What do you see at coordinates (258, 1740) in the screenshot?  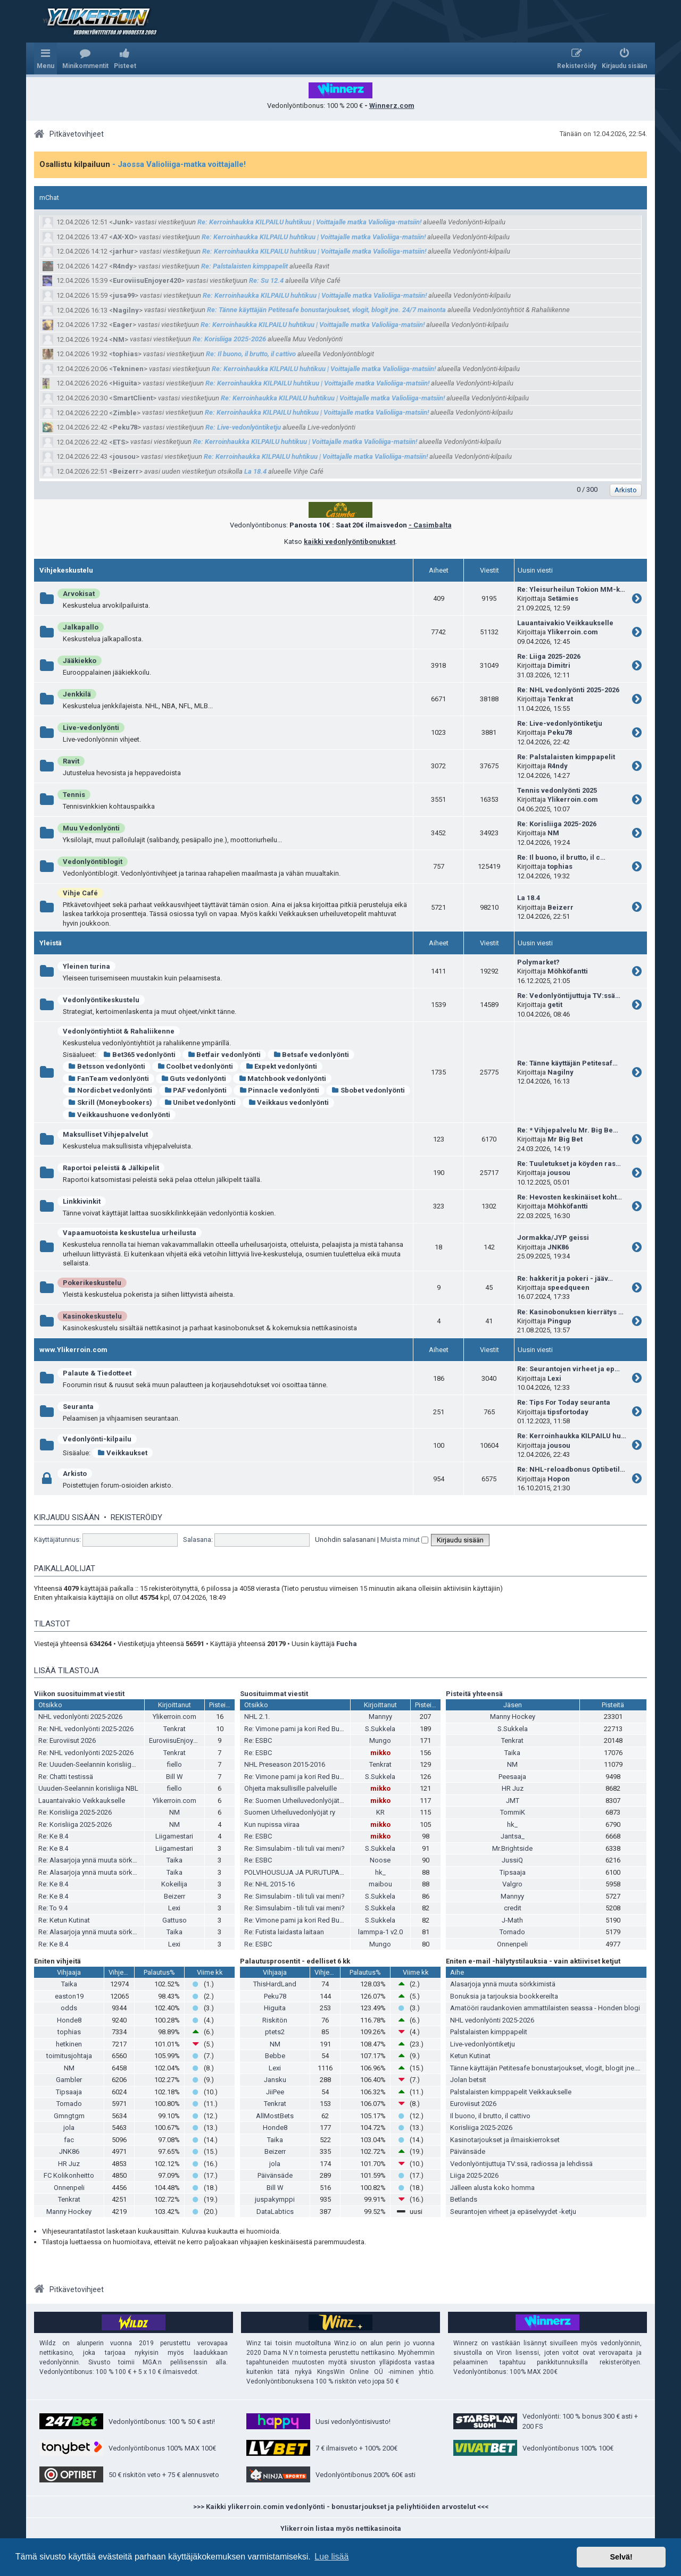 I see `Re: ESBC` at bounding box center [258, 1740].